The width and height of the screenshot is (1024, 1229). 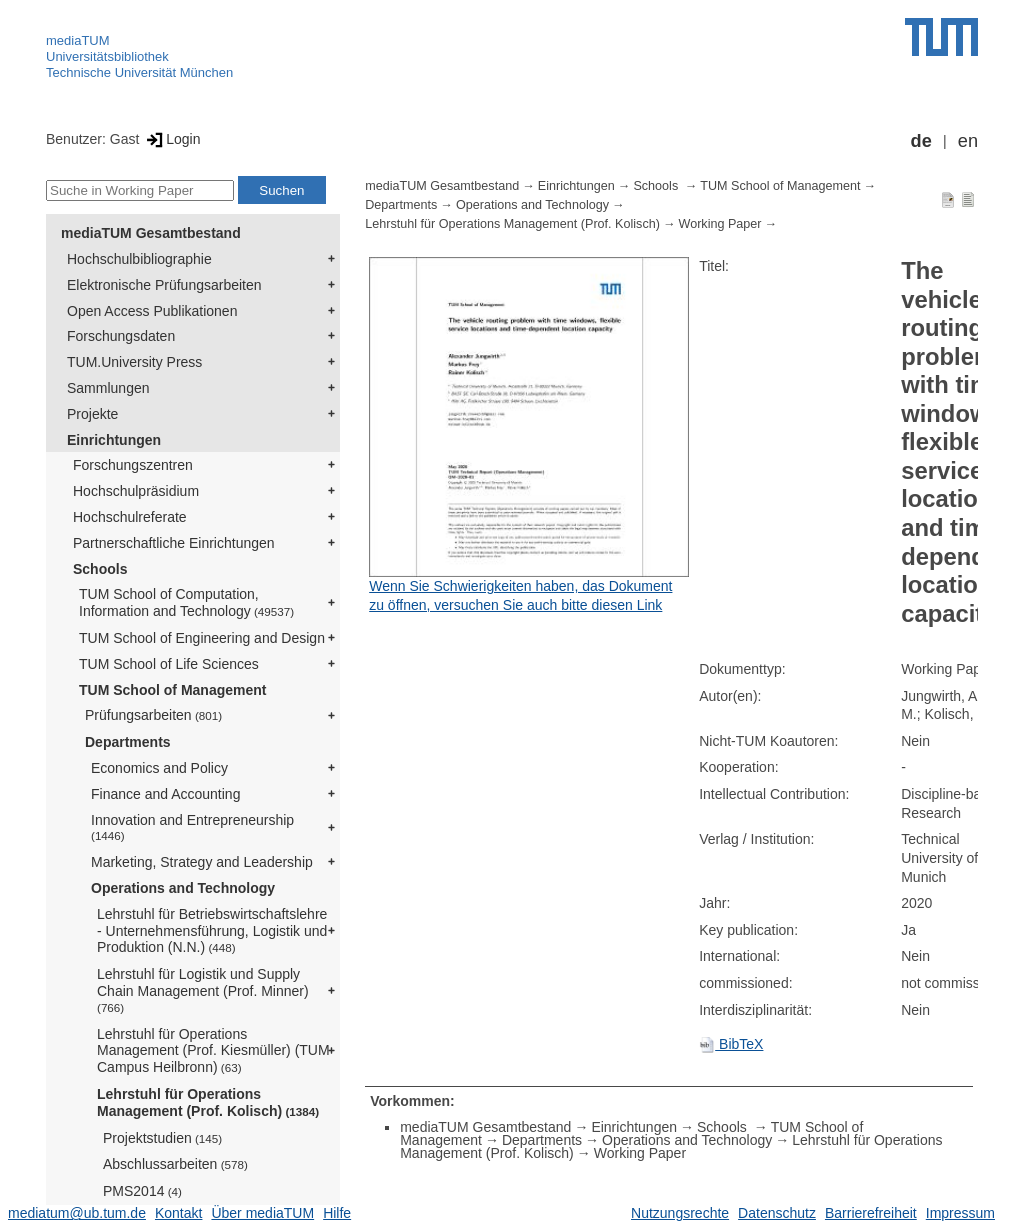 What do you see at coordinates (202, 638) in the screenshot?
I see `TUM School of Engineering and Design` at bounding box center [202, 638].